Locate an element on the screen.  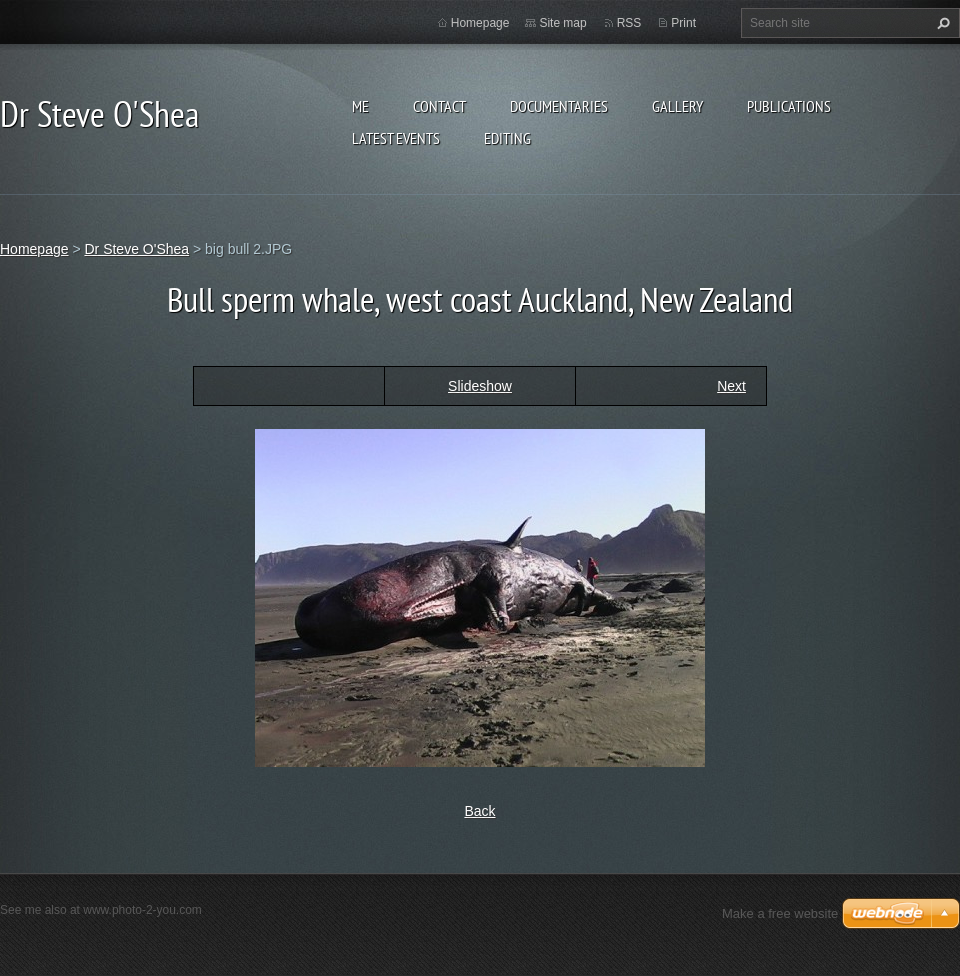
RSS is located at coordinates (629, 23).